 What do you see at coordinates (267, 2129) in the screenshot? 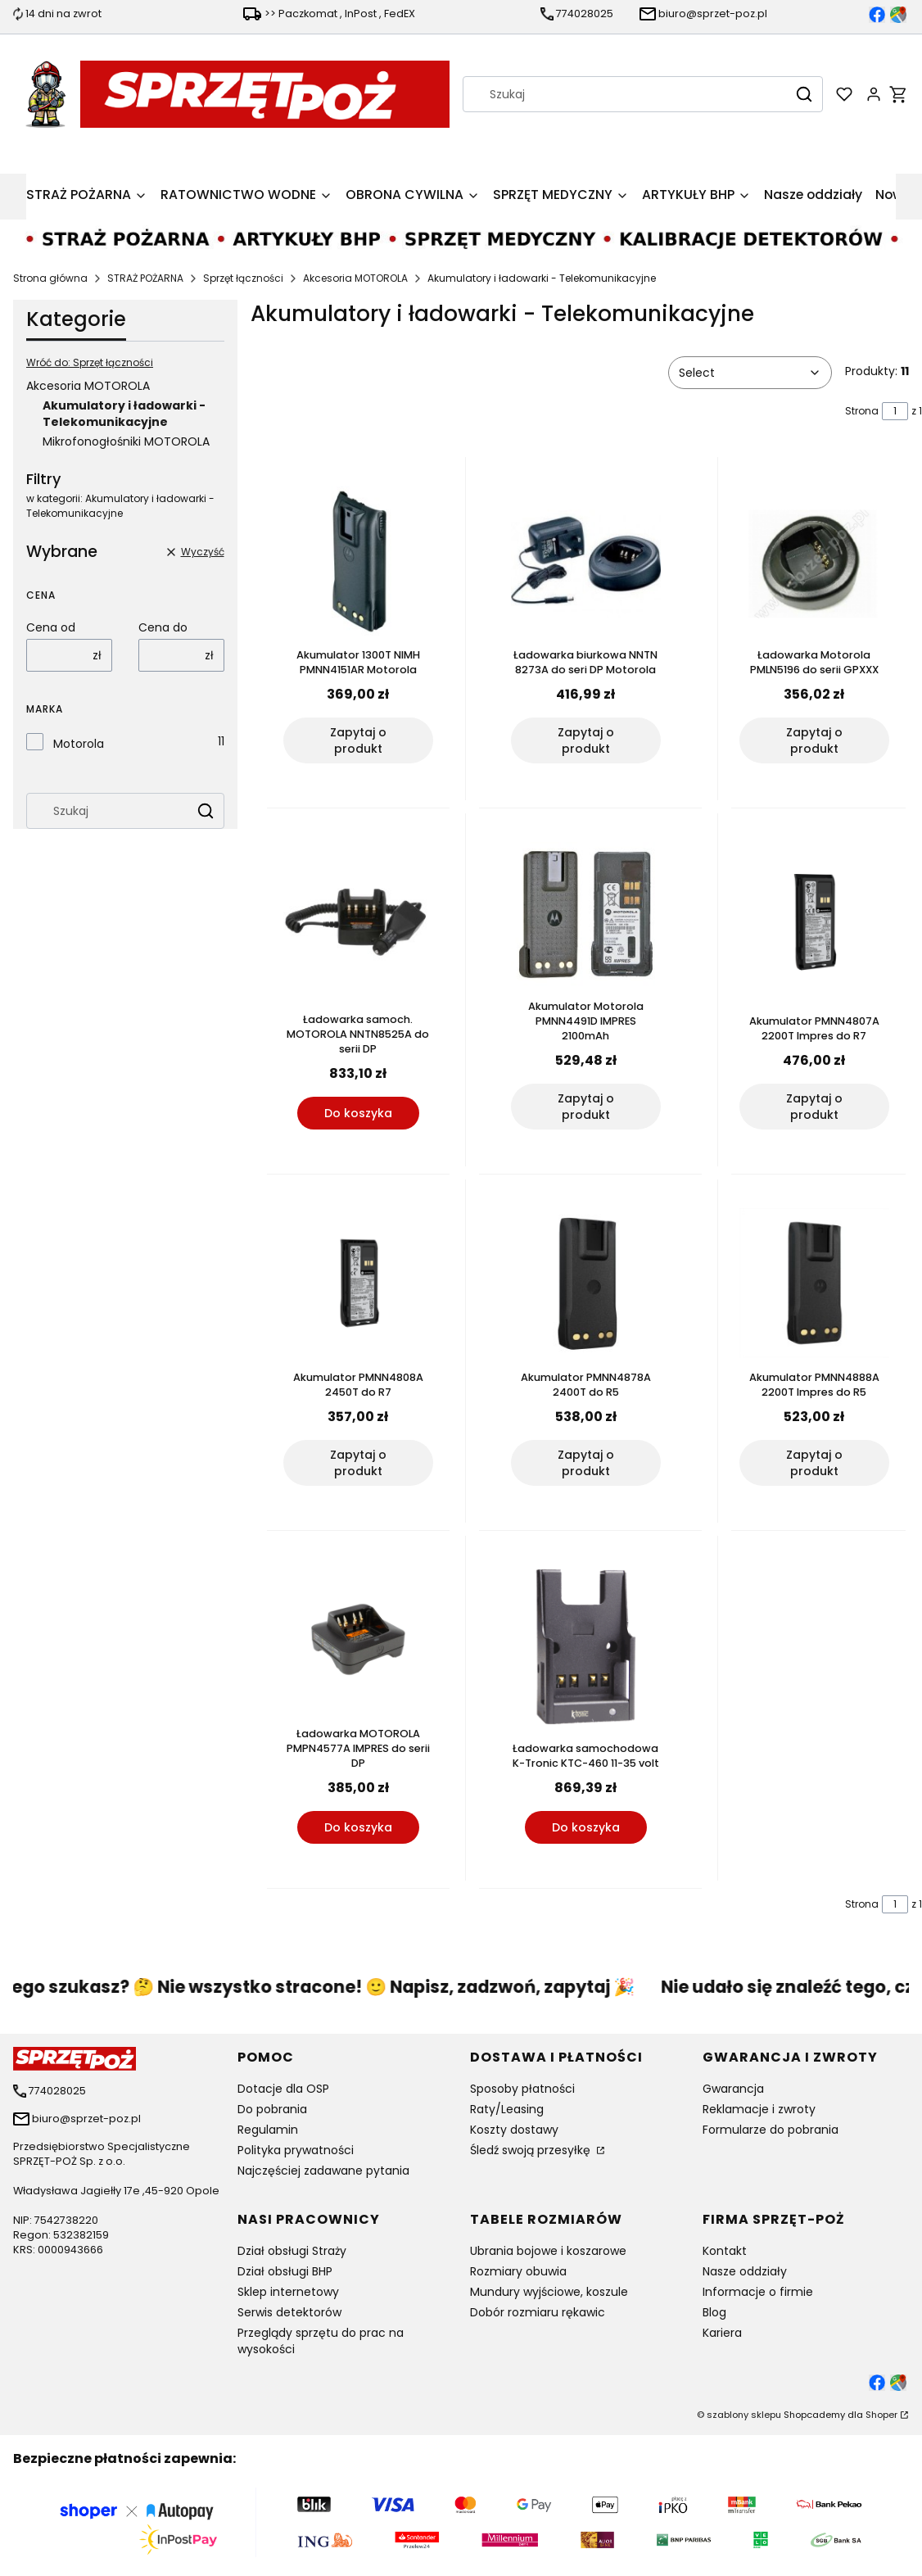
I see `Regulamin` at bounding box center [267, 2129].